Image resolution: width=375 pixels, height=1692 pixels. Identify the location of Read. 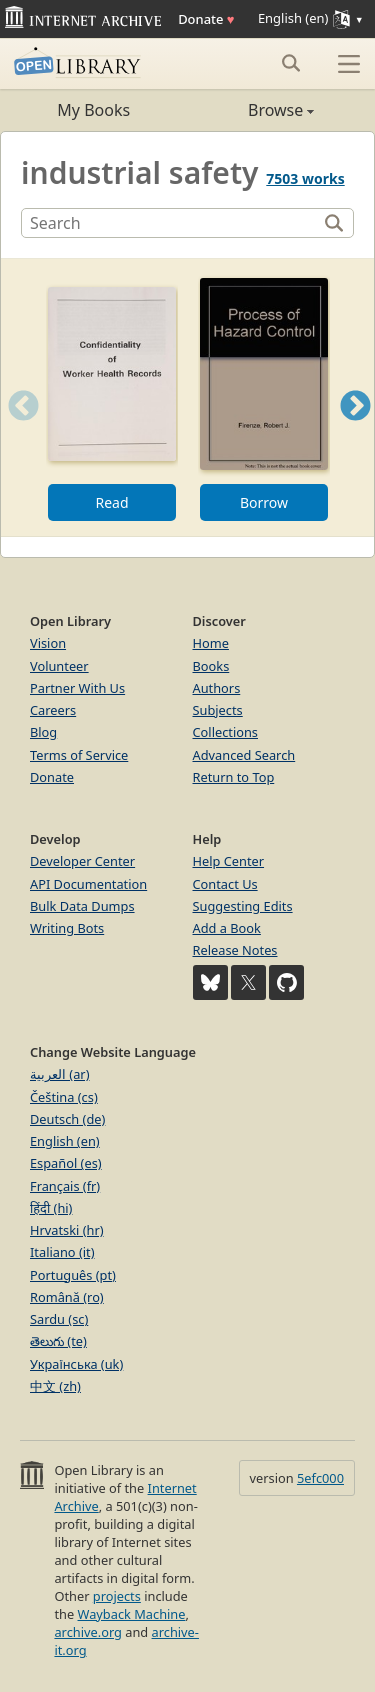
(111, 502).